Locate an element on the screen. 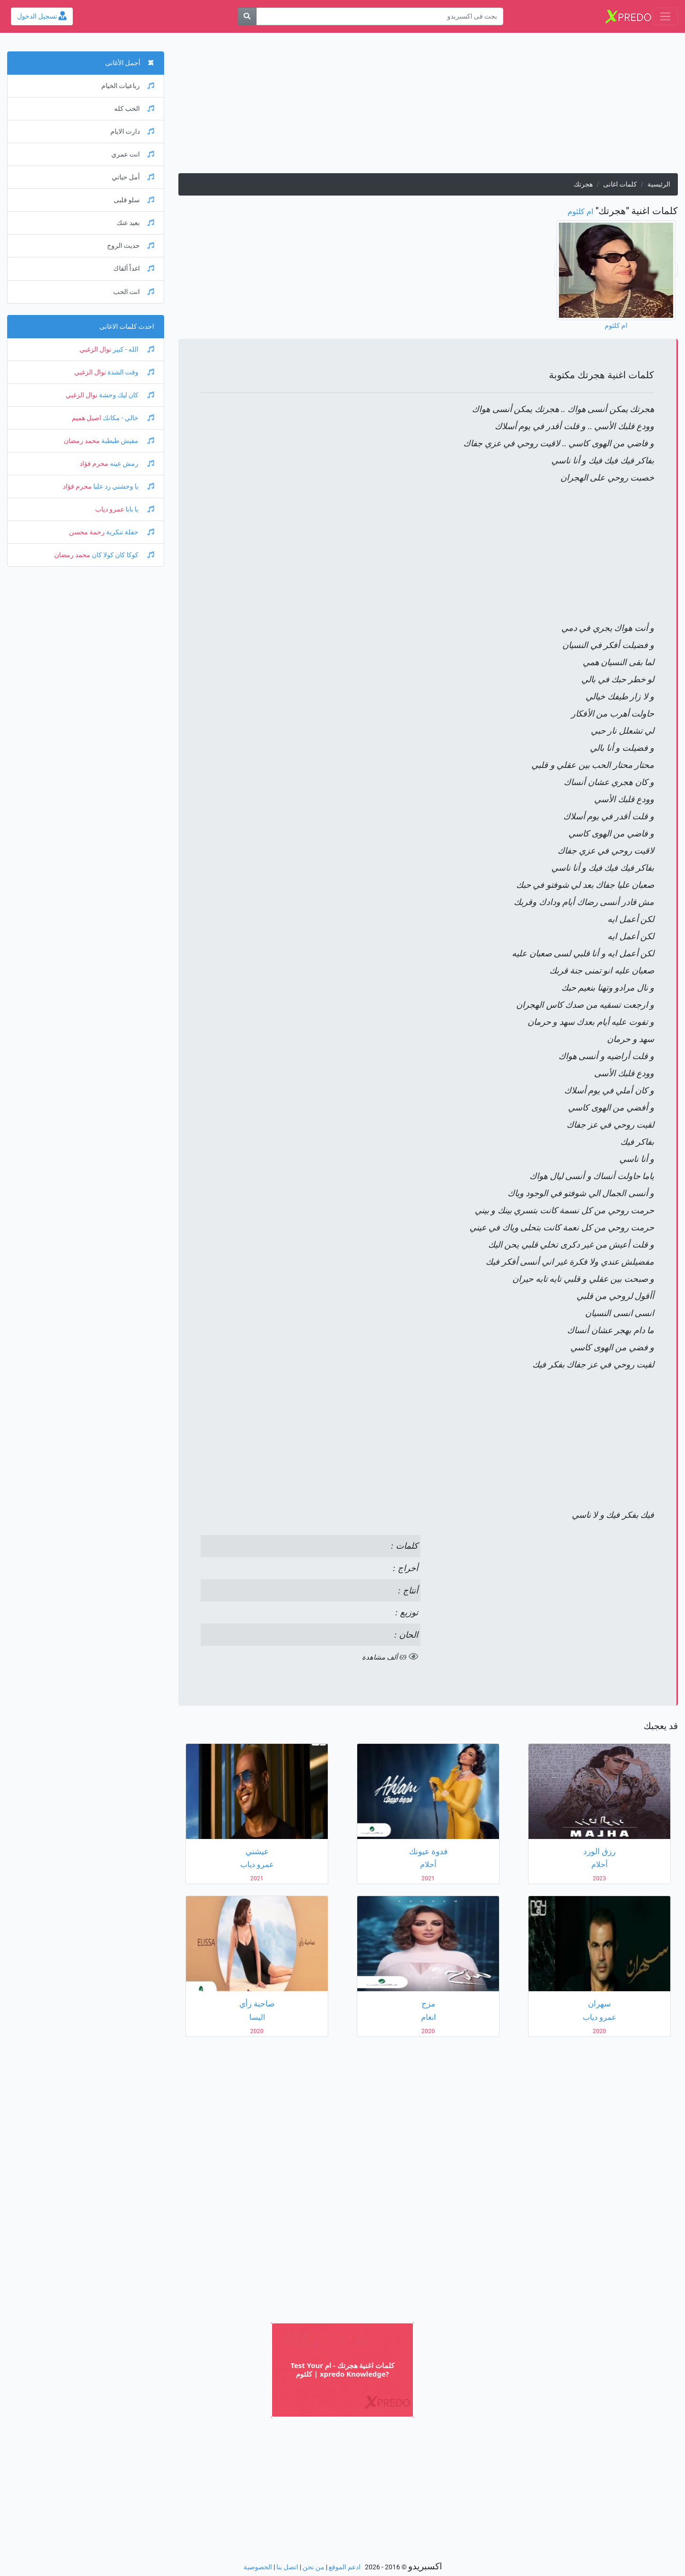 The width and height of the screenshot is (685, 2576). الحب كله is located at coordinates (134, 109).